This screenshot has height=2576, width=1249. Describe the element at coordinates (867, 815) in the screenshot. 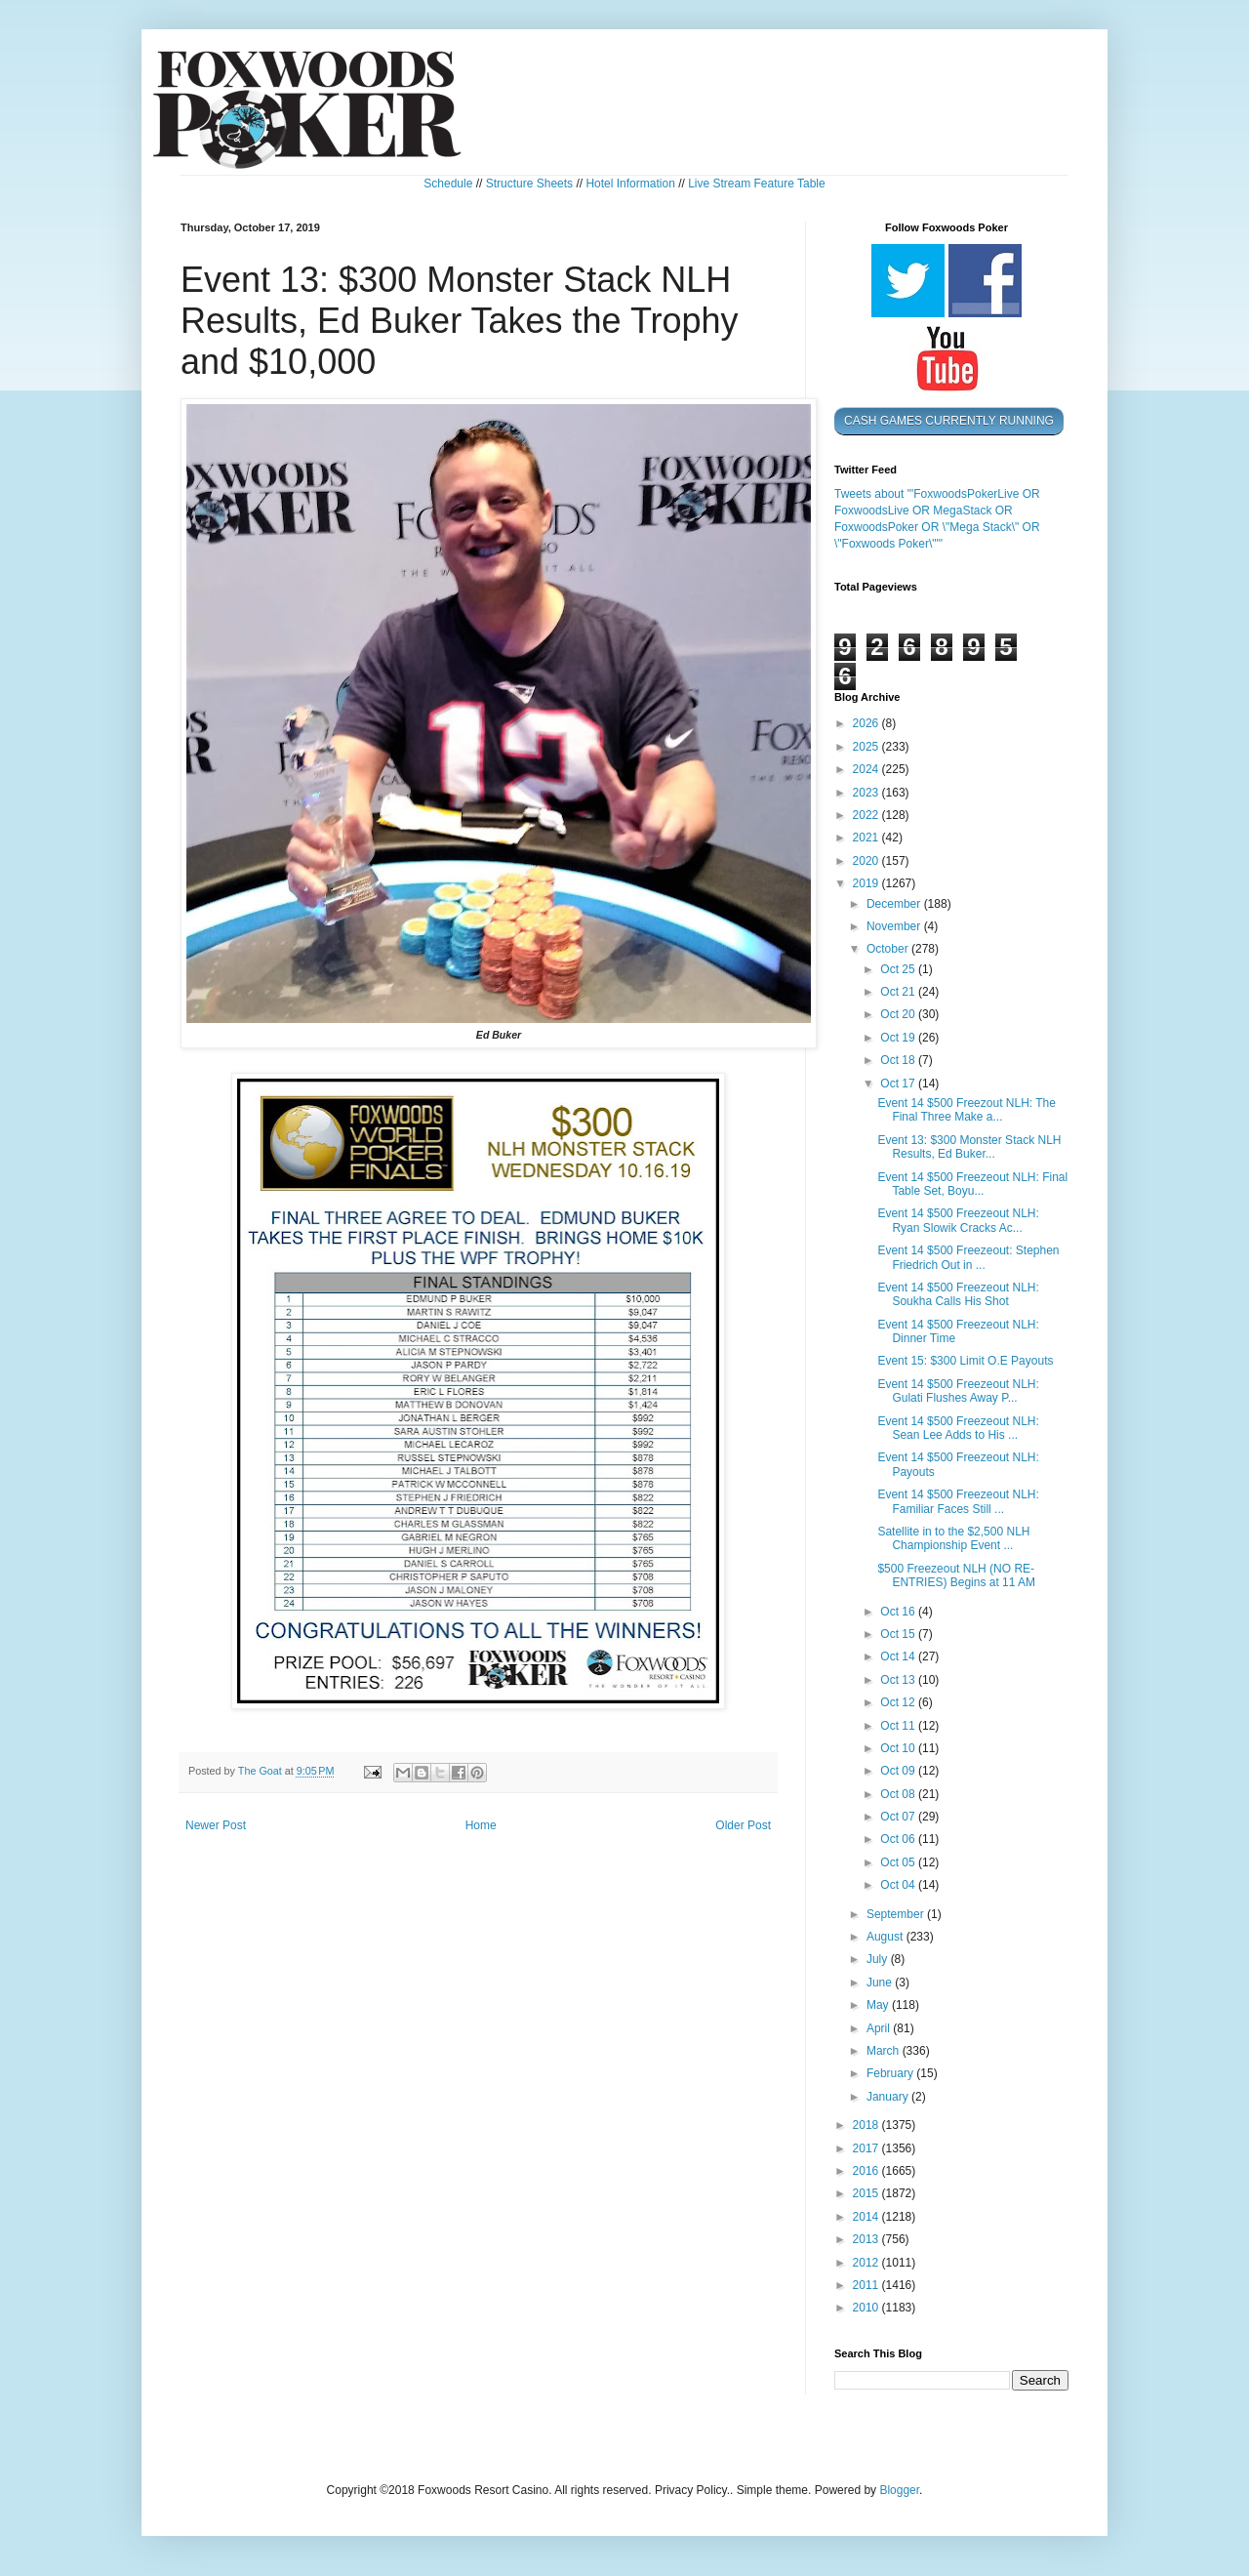

I see `2022` at that location.